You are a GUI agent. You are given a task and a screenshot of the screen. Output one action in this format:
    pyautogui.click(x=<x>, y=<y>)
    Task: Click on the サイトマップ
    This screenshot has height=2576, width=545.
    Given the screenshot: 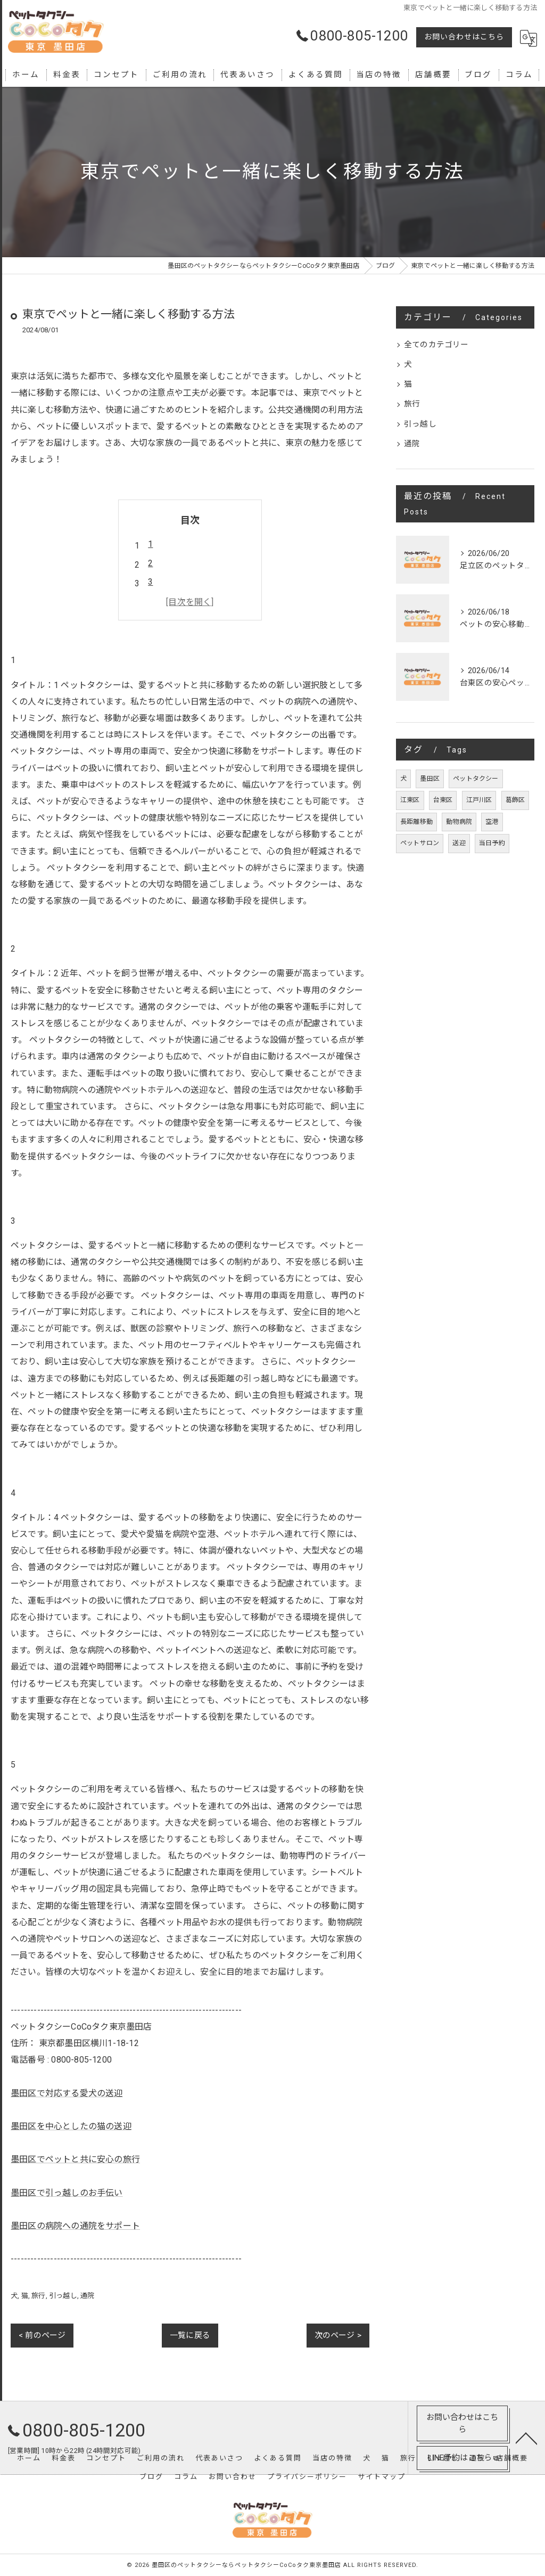 What is the action you would take?
    pyautogui.click(x=382, y=2477)
    